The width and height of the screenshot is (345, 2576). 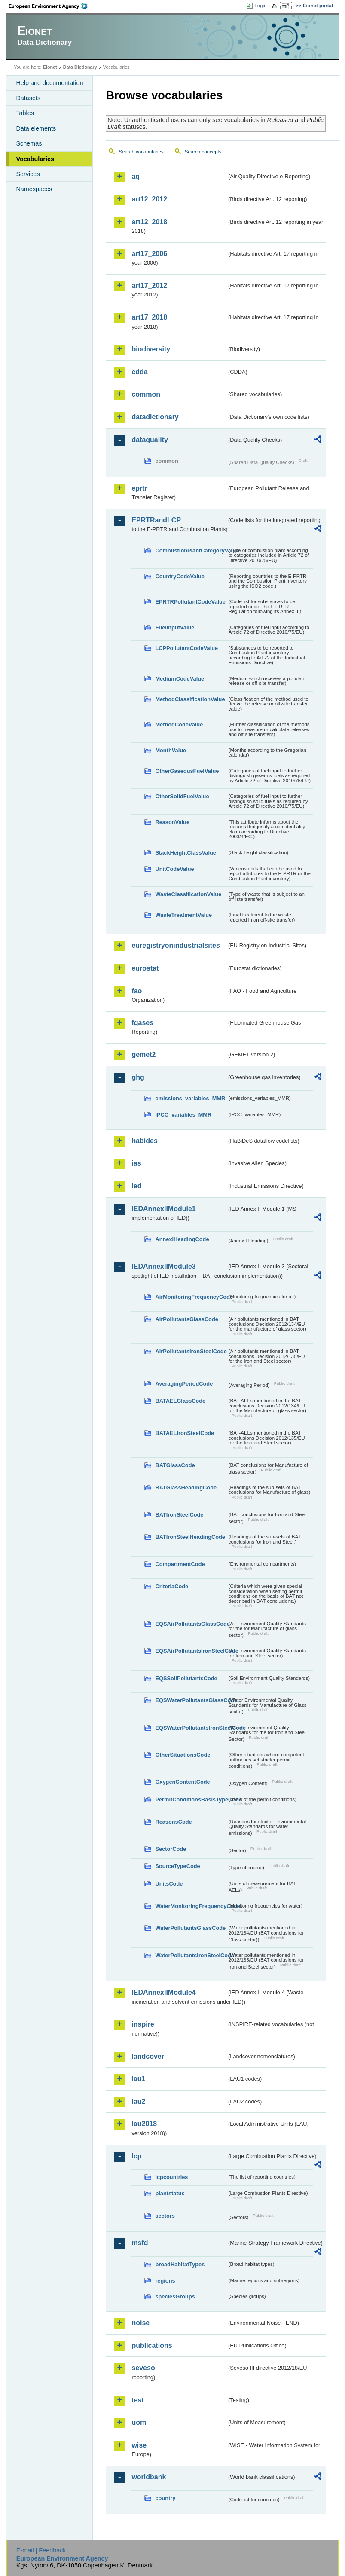 I want to click on PermitConditionsBasisTypeCode, so click(x=191, y=1799).